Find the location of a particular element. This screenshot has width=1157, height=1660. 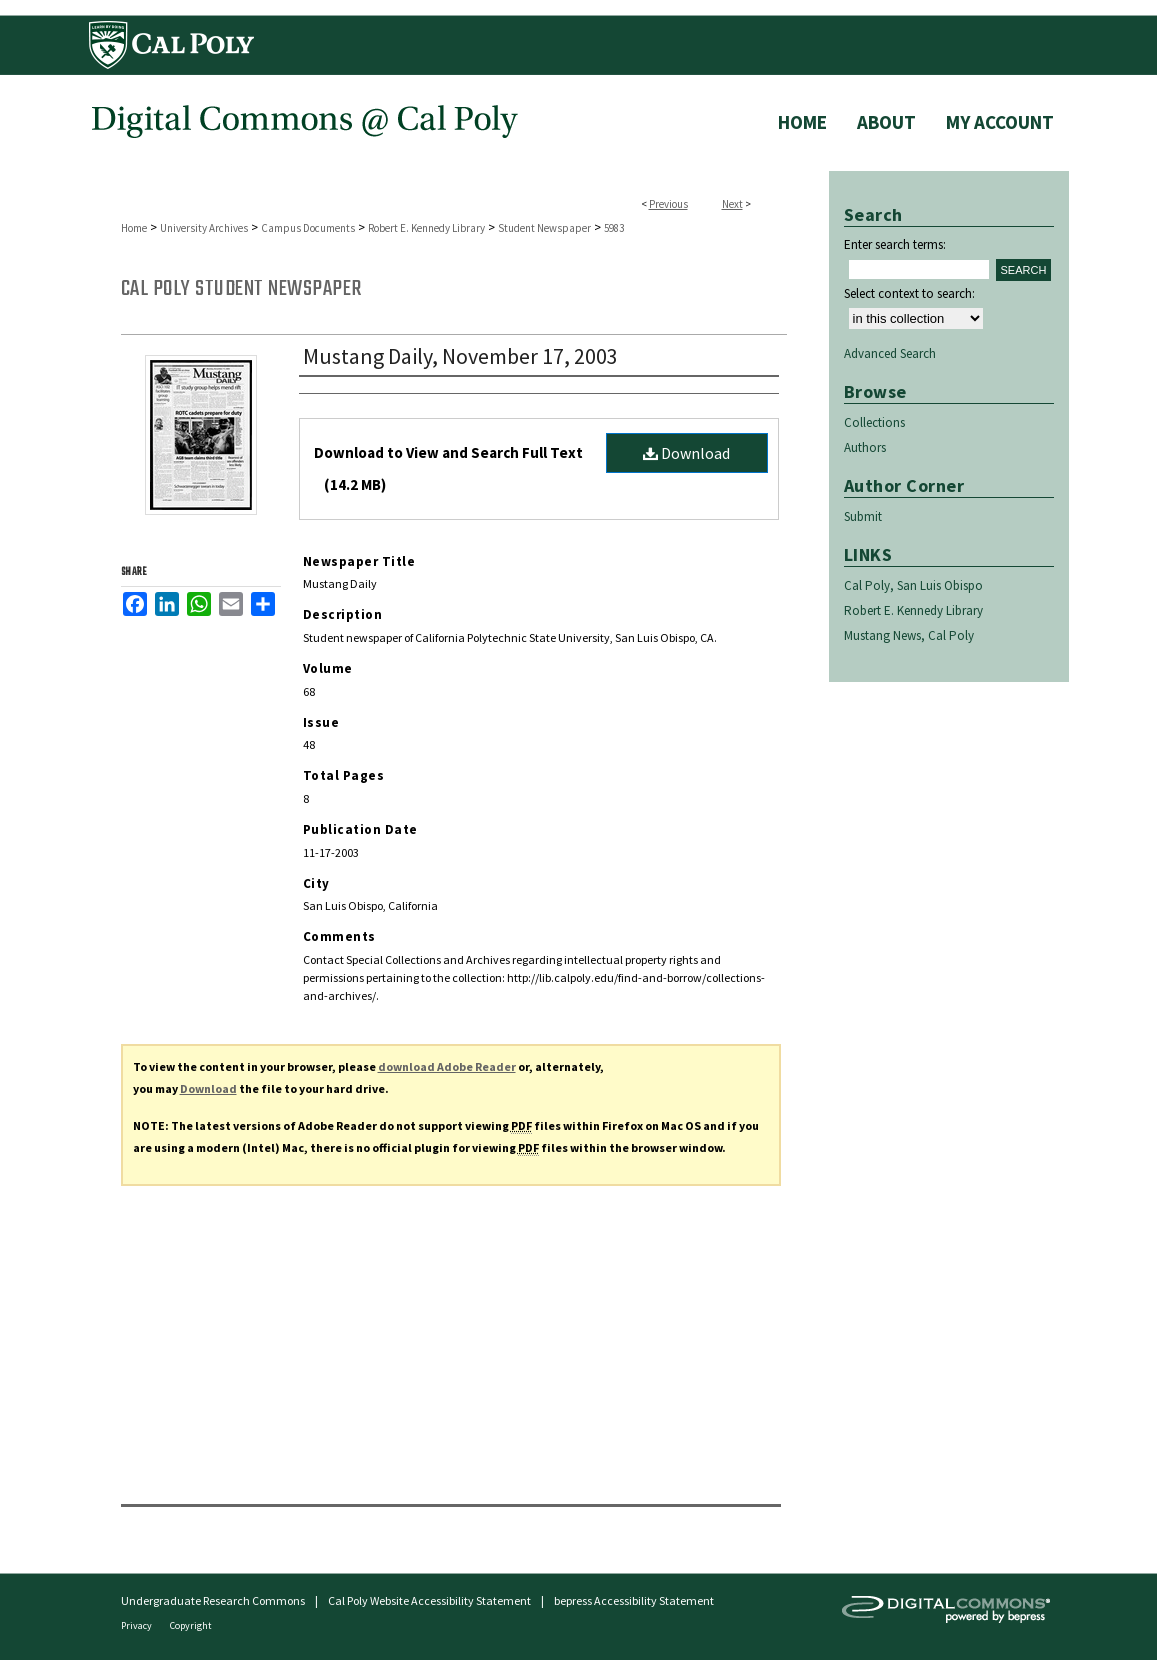

Campus Documents is located at coordinates (308, 228).